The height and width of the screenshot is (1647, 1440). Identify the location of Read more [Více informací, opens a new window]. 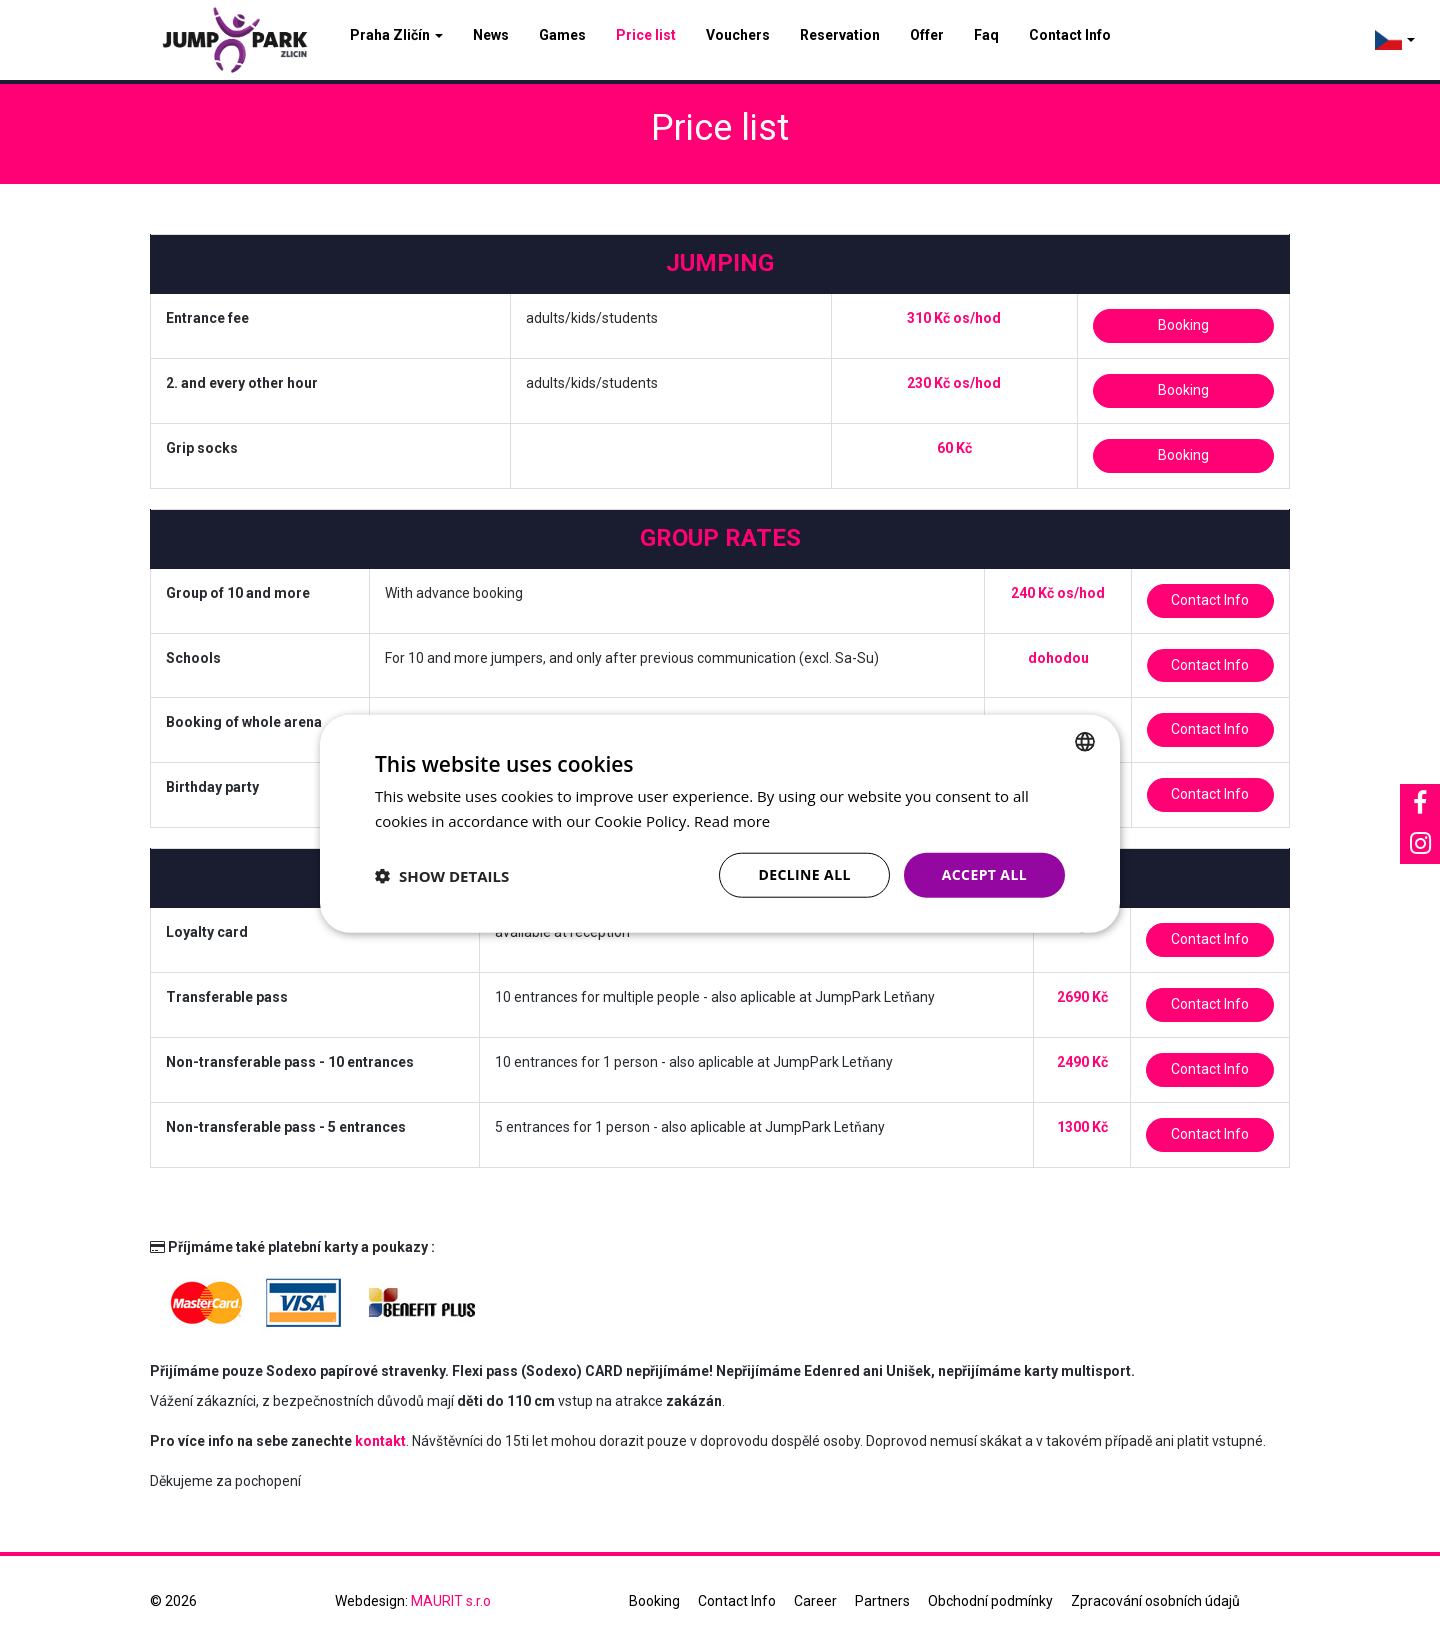
(732, 820).